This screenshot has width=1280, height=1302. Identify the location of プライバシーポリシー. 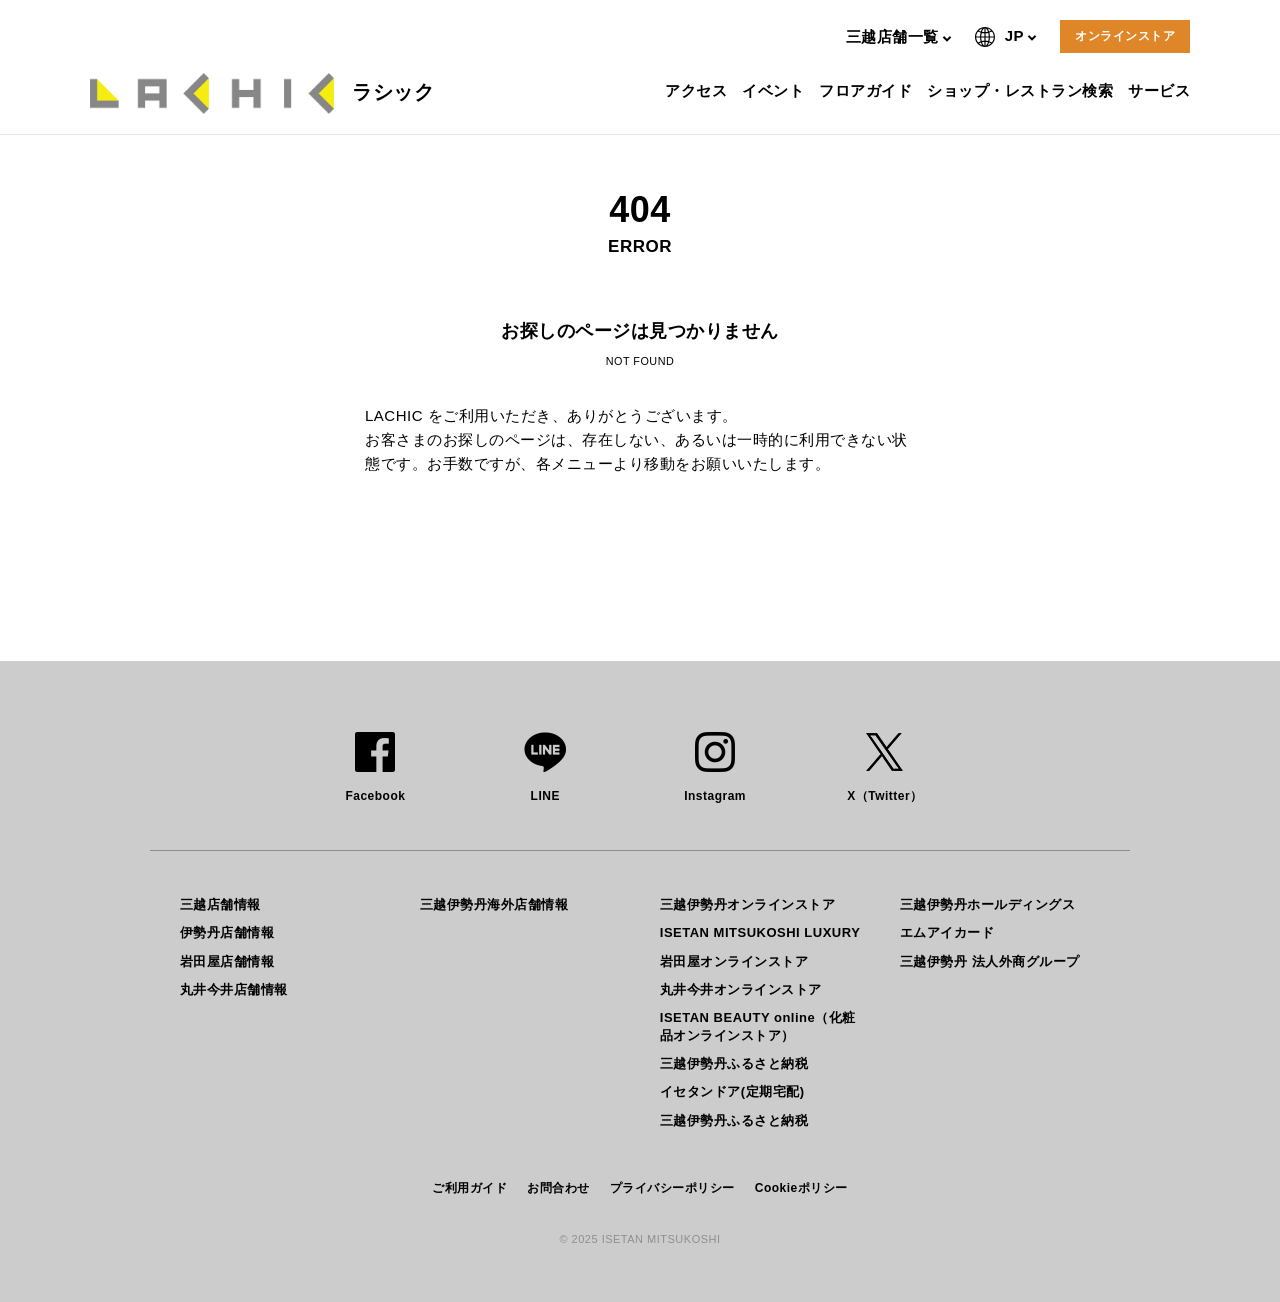
(672, 1188).